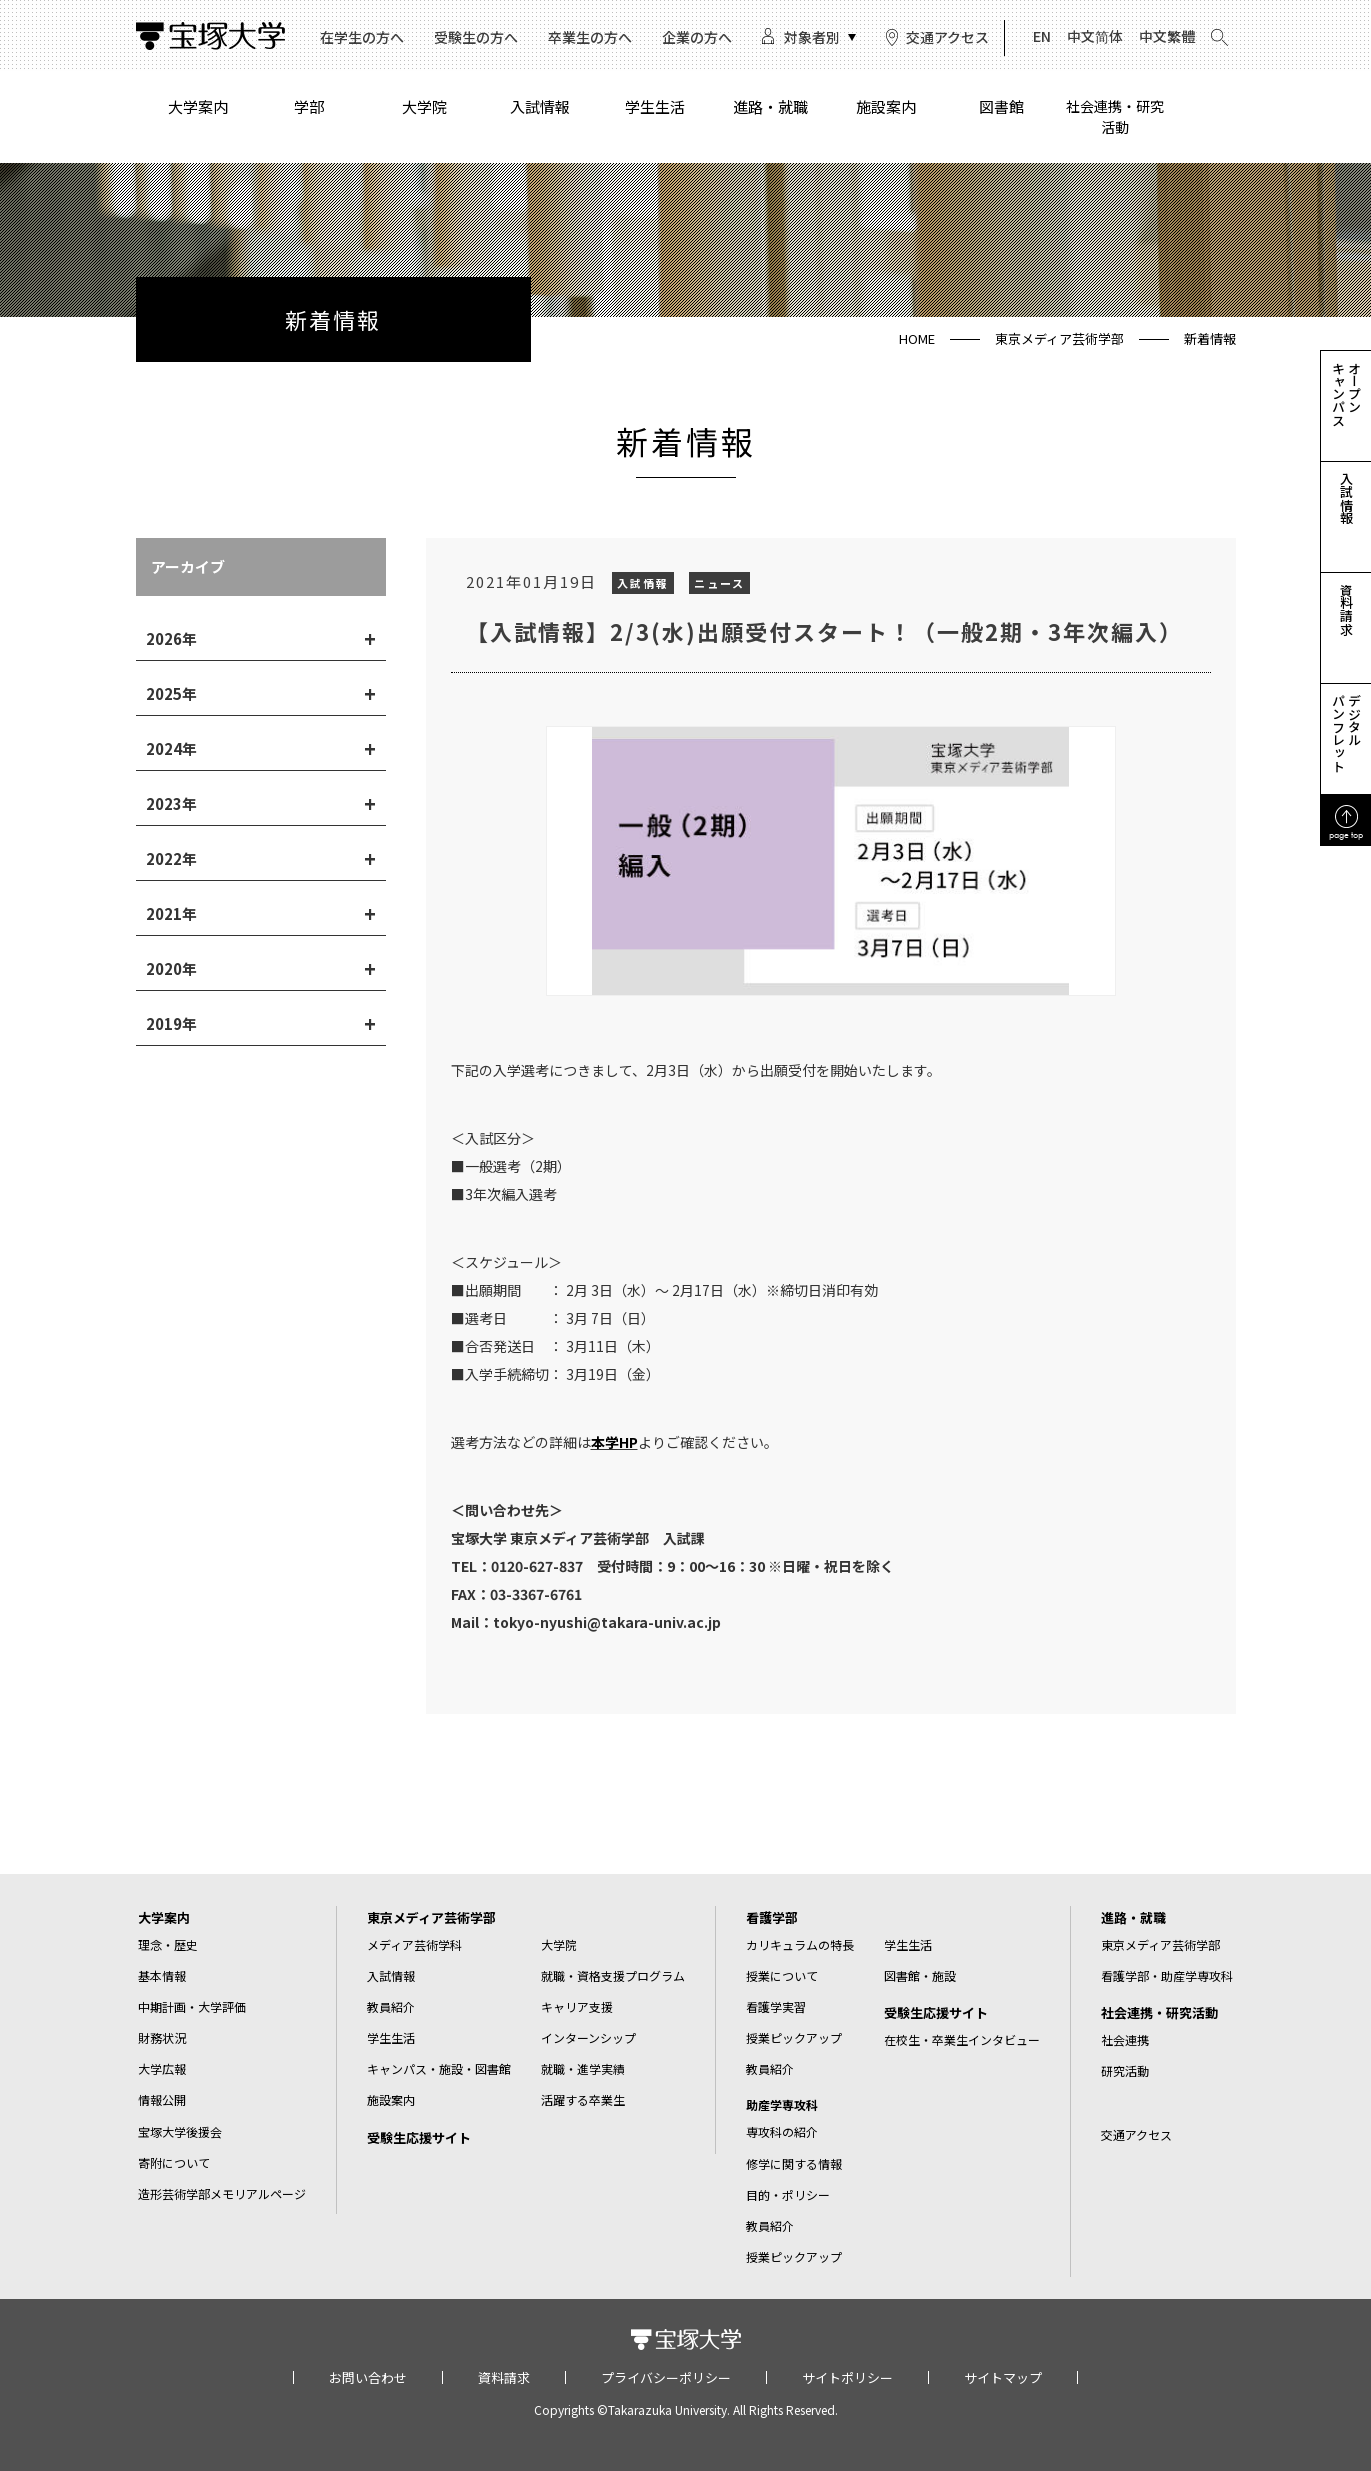  Describe the element at coordinates (1003, 2377) in the screenshot. I see `サイトマップ` at that location.